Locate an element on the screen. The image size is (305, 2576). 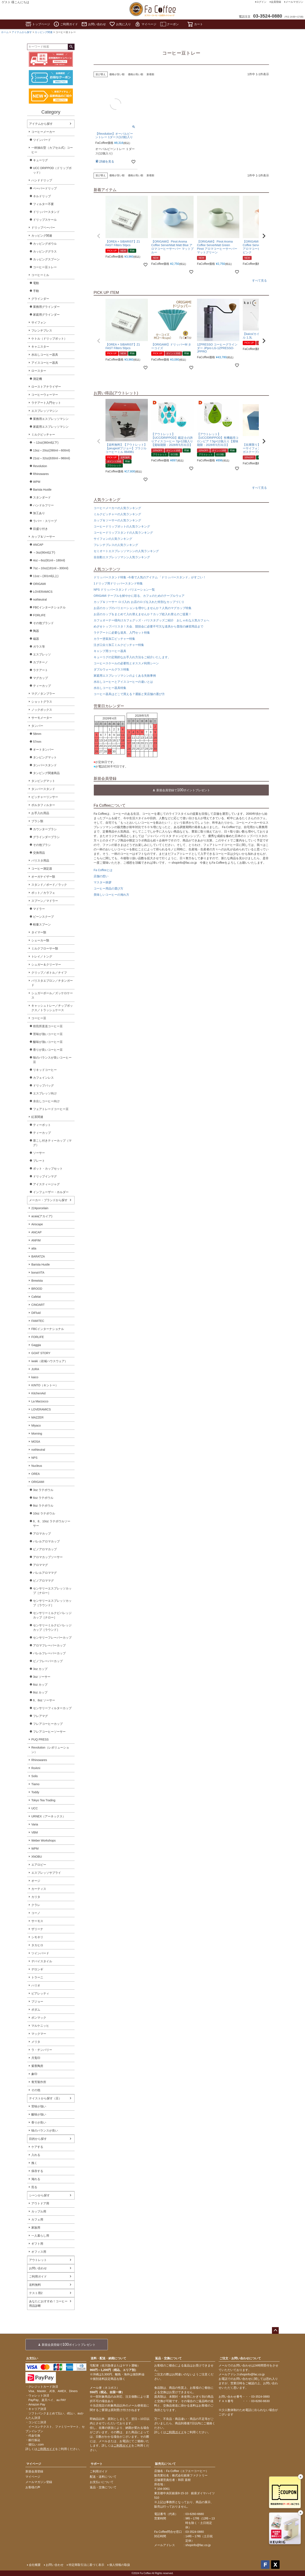
58mm is located at coordinates (37, 734).